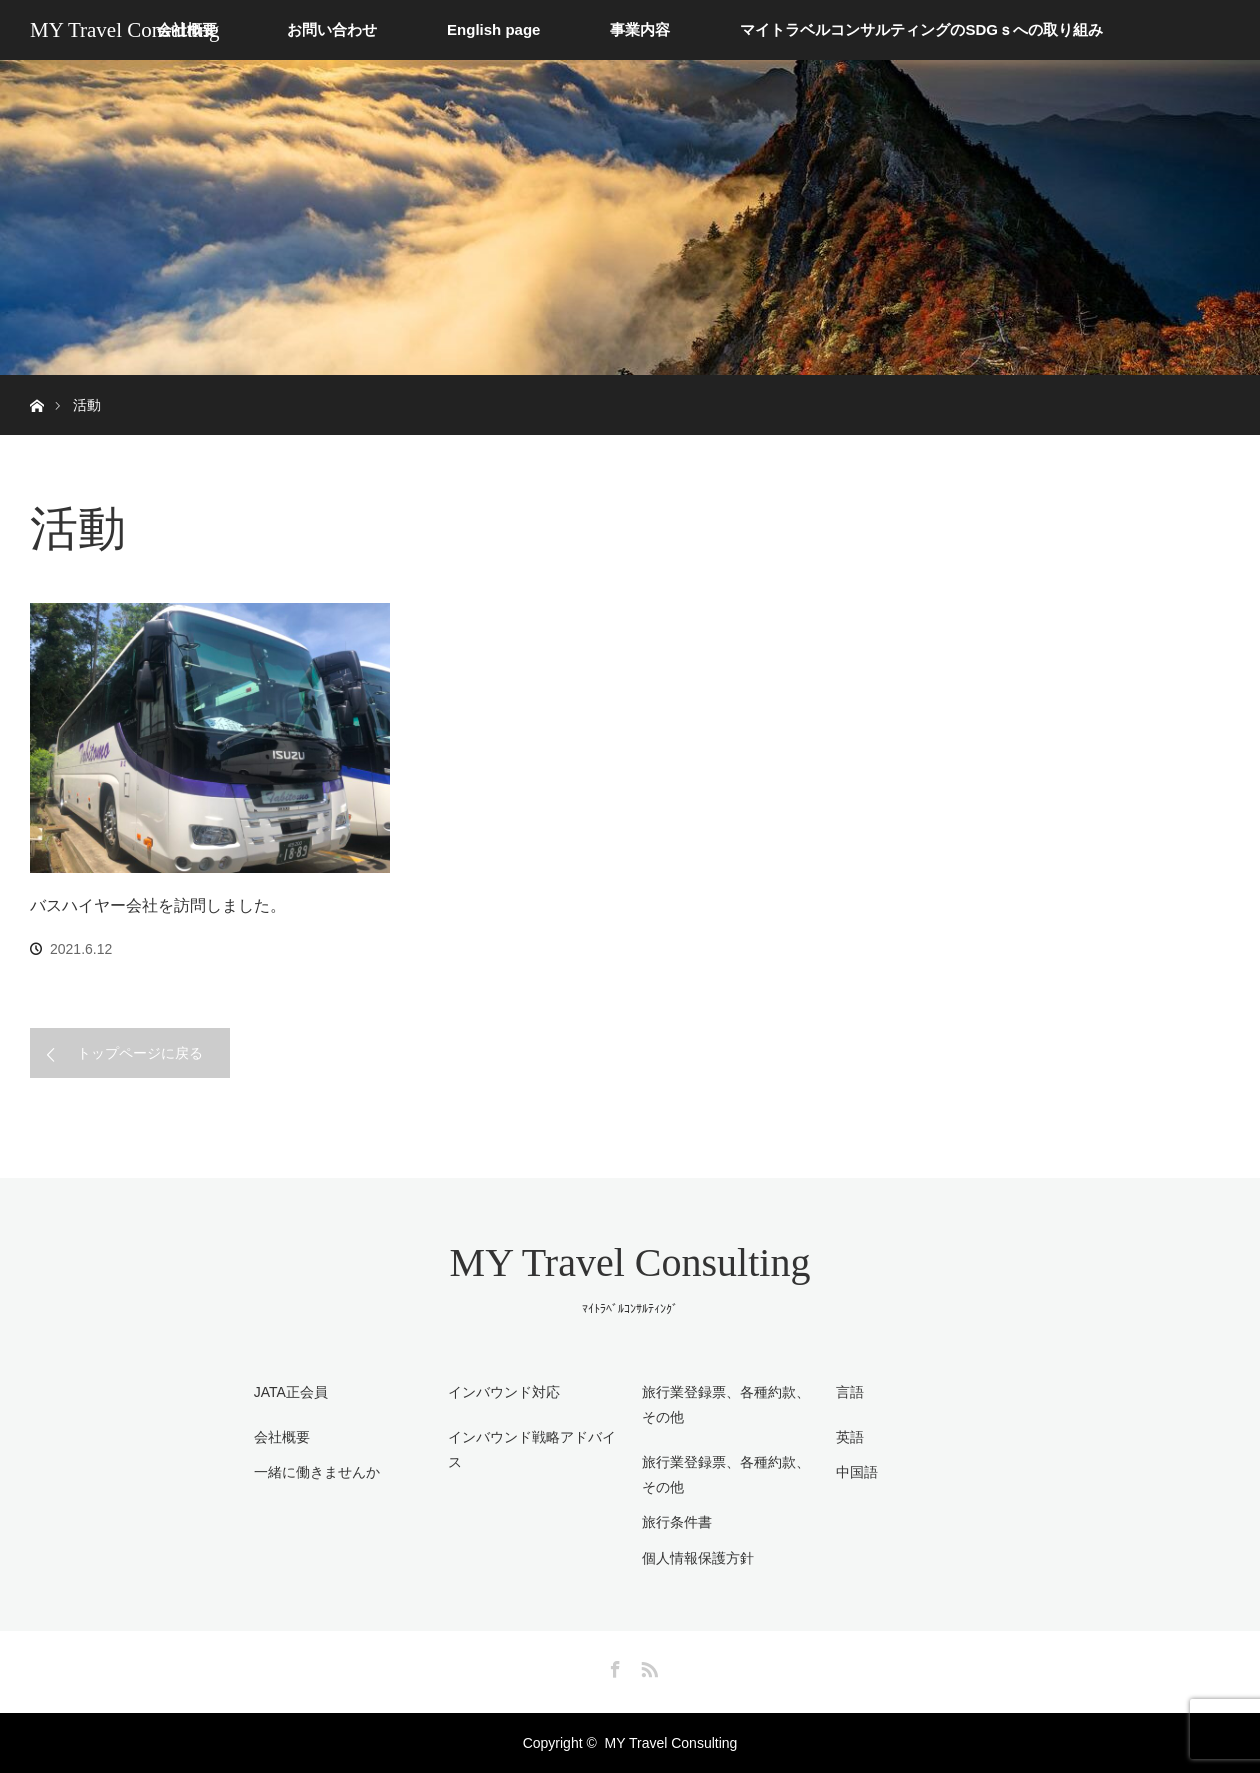 This screenshot has height=1773, width=1260. Describe the element at coordinates (124, 30) in the screenshot. I see `MY Travel Consulting` at that location.